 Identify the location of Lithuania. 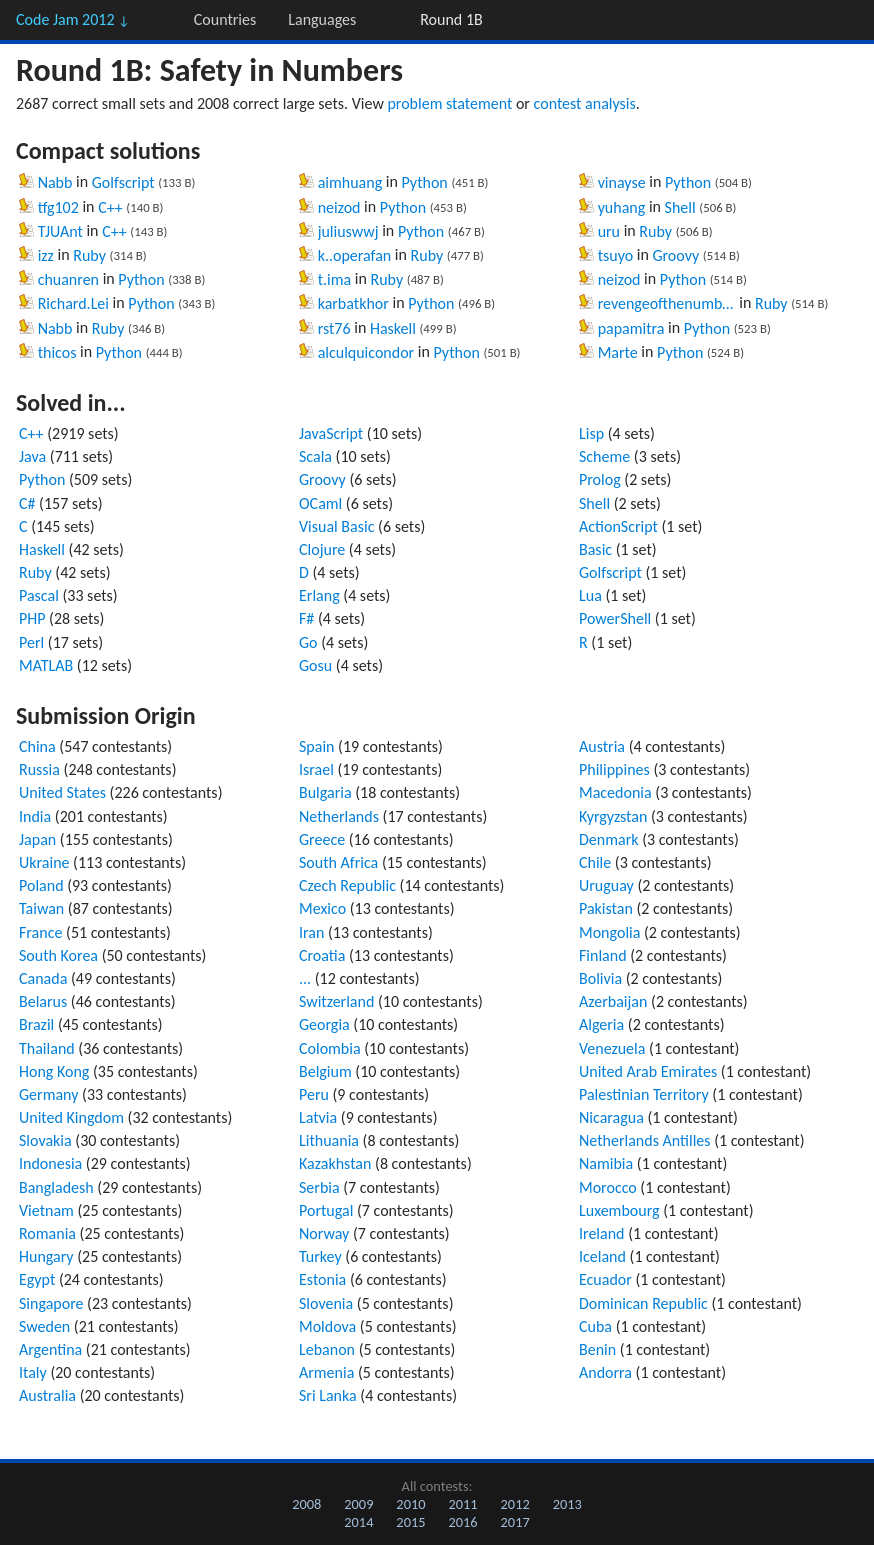
(329, 1140).